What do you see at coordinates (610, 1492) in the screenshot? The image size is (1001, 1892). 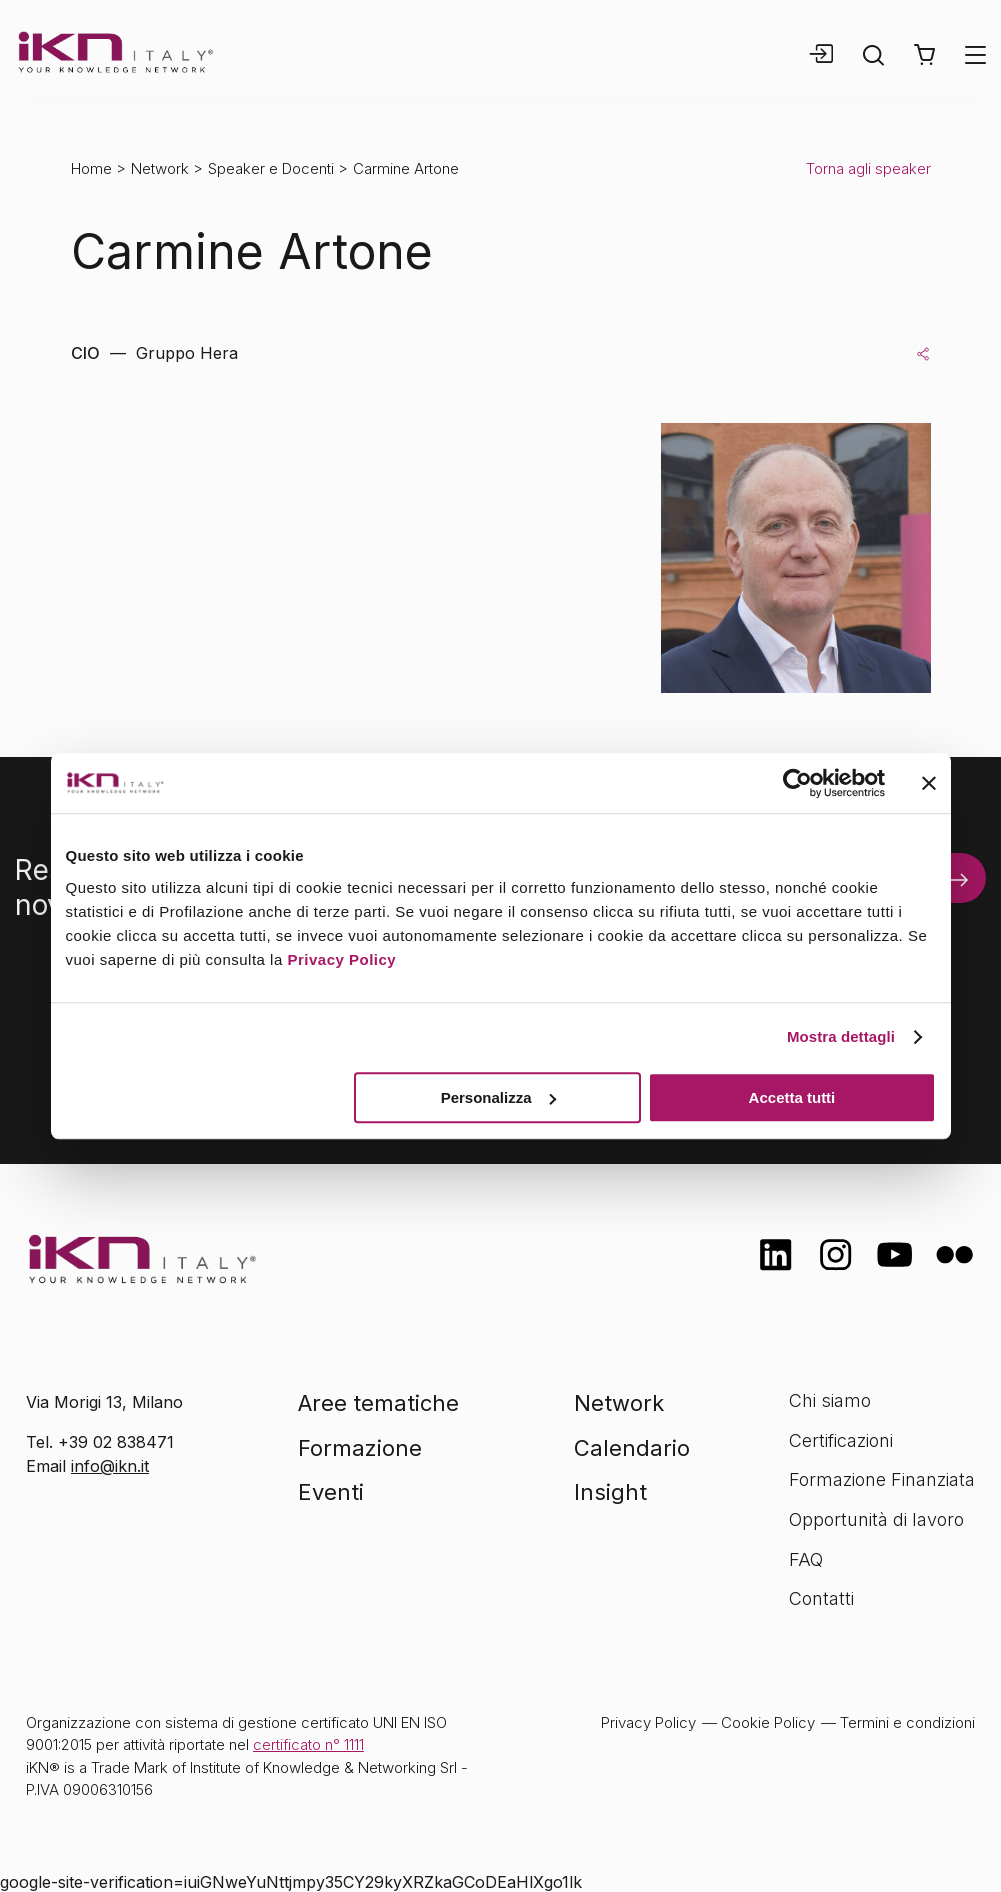 I see `Insight` at bounding box center [610, 1492].